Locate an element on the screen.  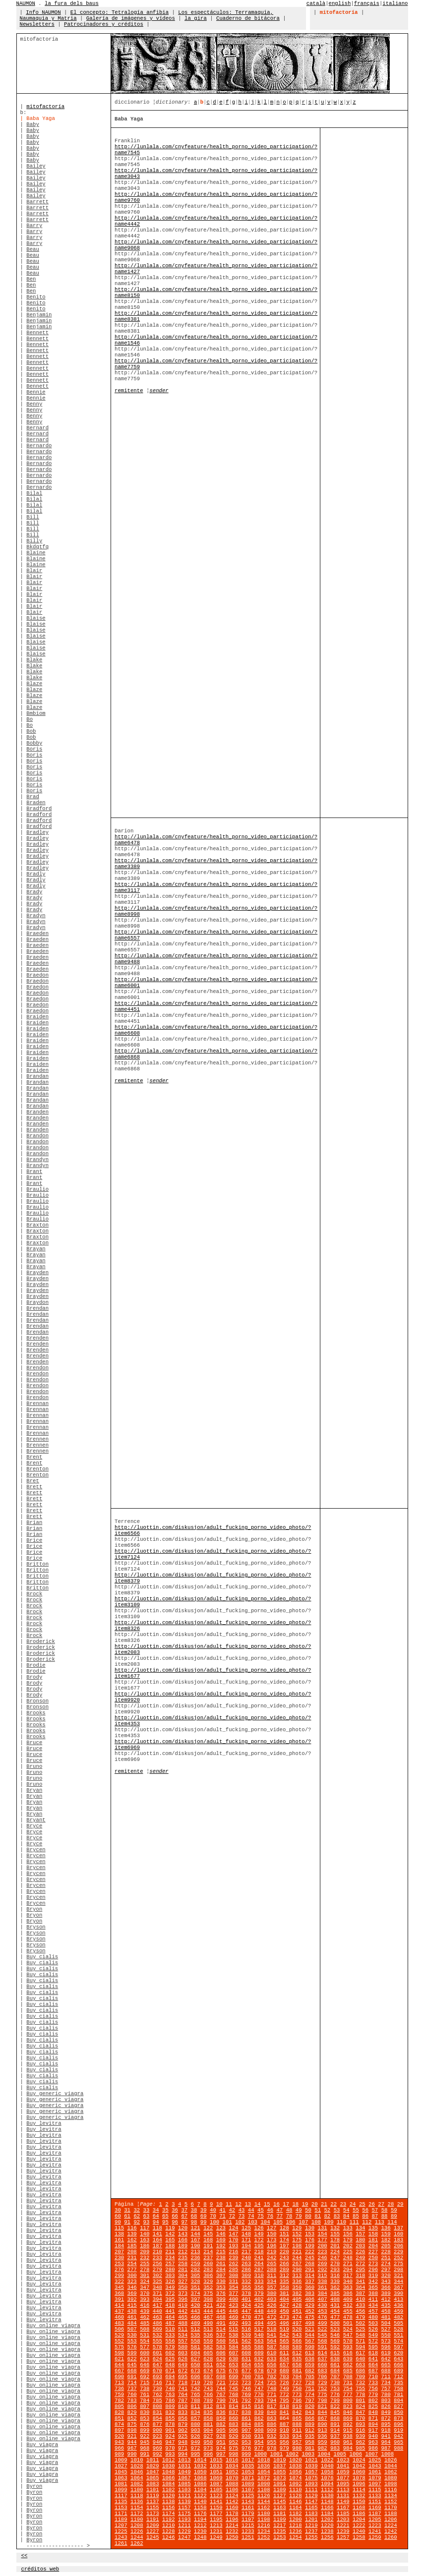
1147 is located at coordinates (311, 2502).